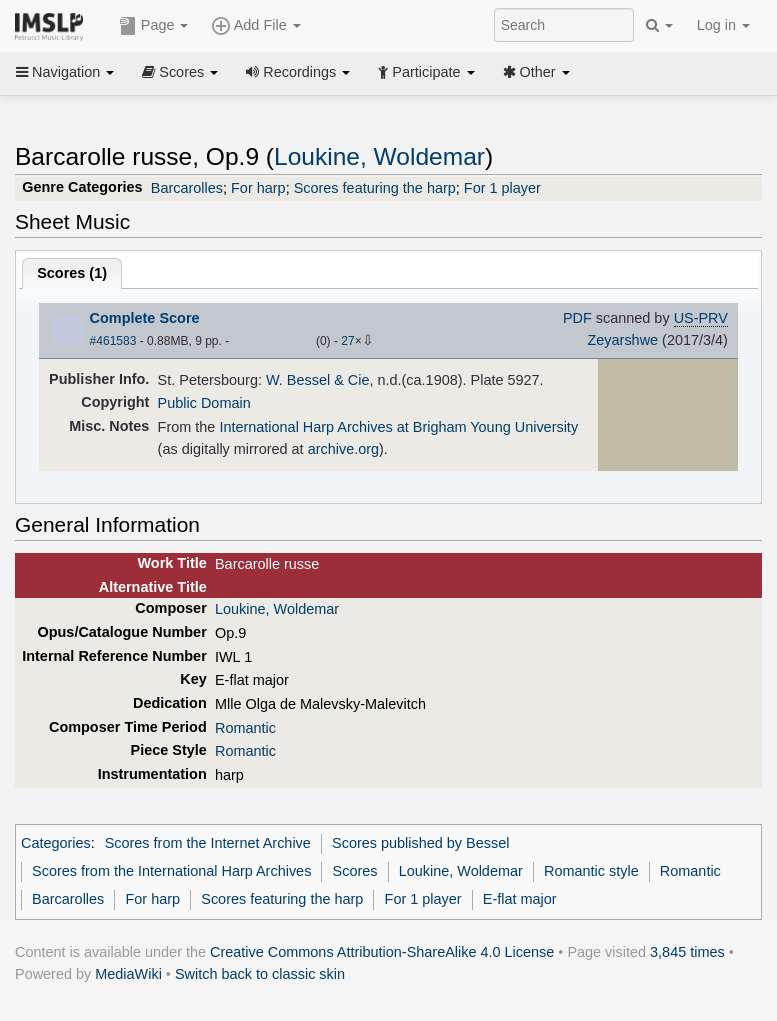 This screenshot has height=1021, width=777. What do you see at coordinates (260, 974) in the screenshot?
I see `Switch back to classic skin` at bounding box center [260, 974].